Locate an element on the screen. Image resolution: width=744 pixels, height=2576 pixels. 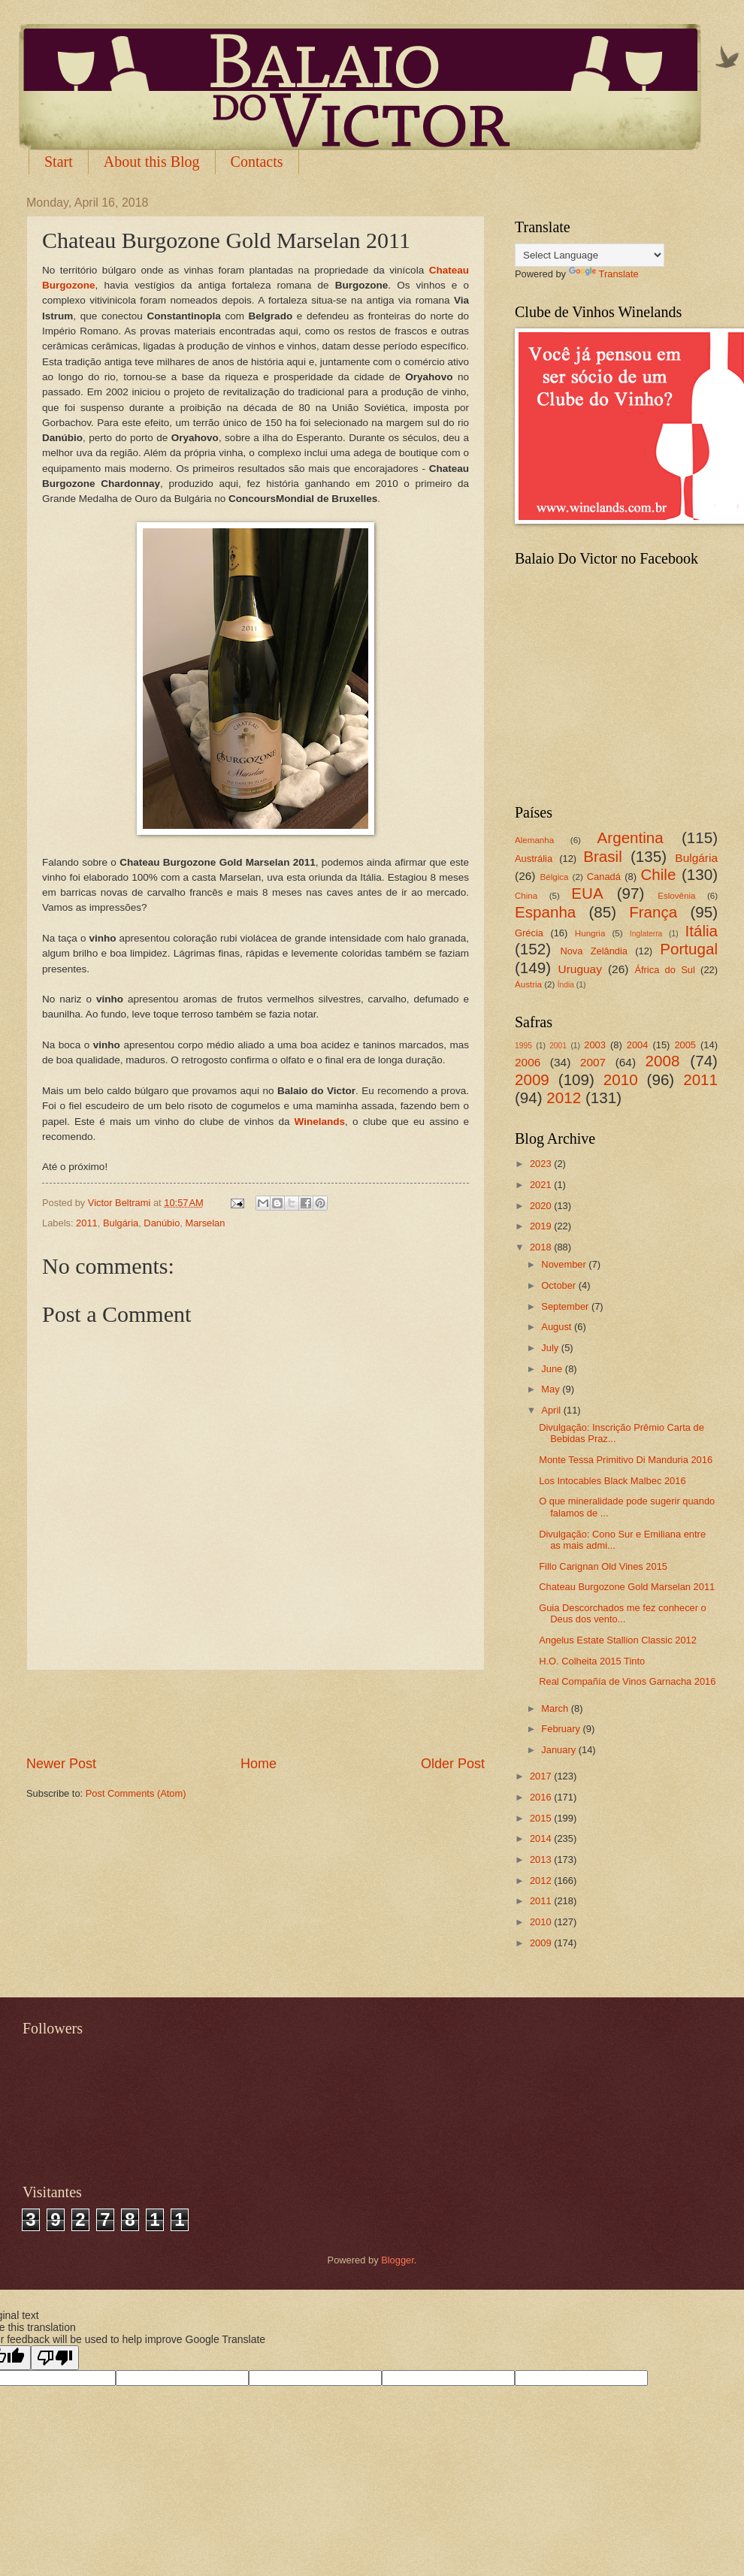
August is located at coordinates (557, 1326).